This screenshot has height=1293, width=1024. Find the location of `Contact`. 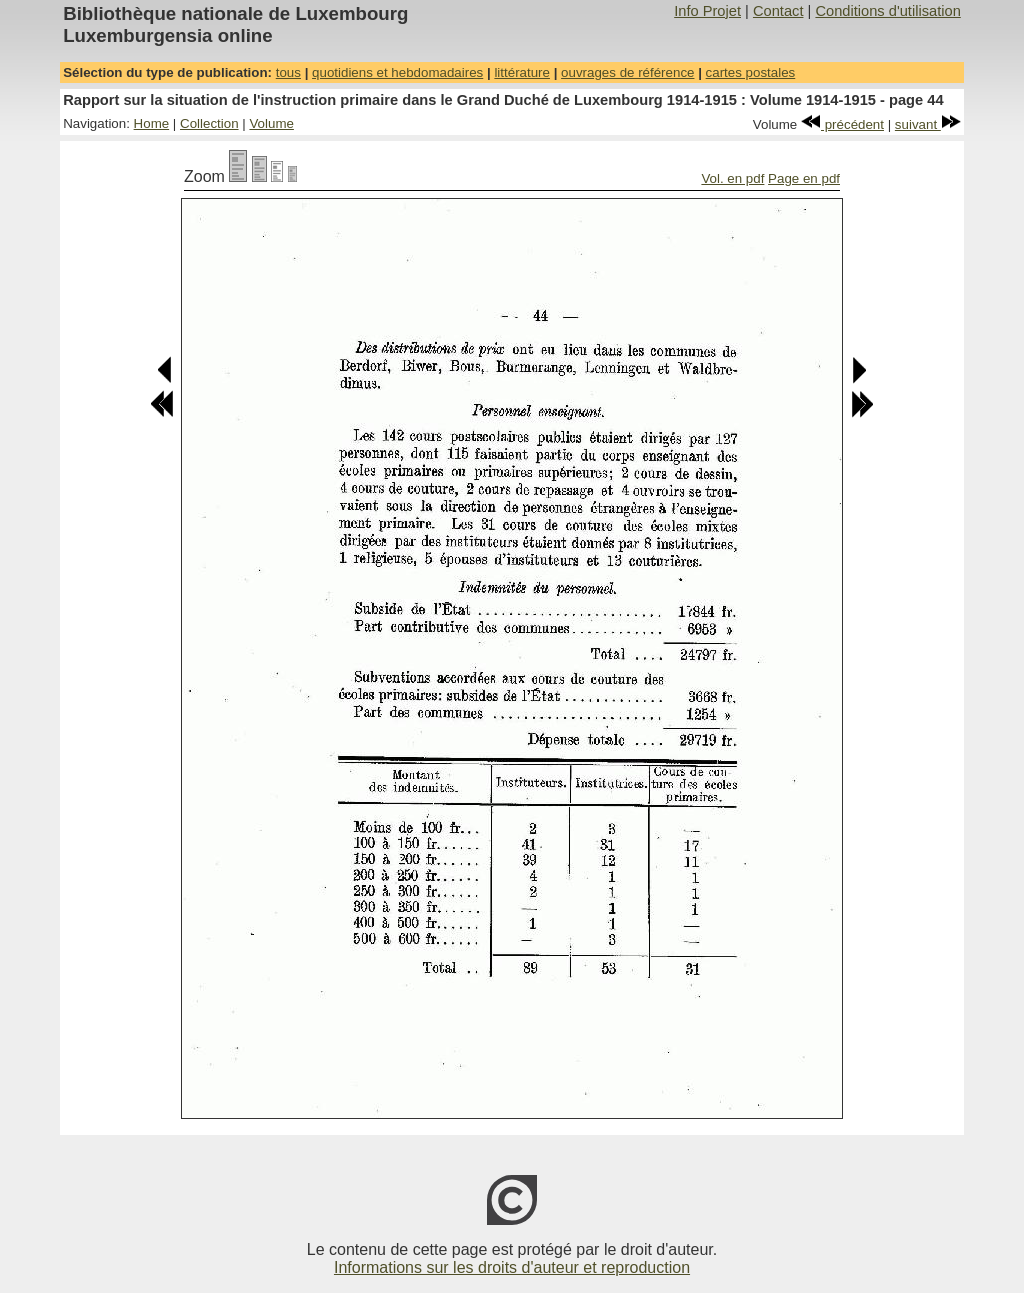

Contact is located at coordinates (778, 11).